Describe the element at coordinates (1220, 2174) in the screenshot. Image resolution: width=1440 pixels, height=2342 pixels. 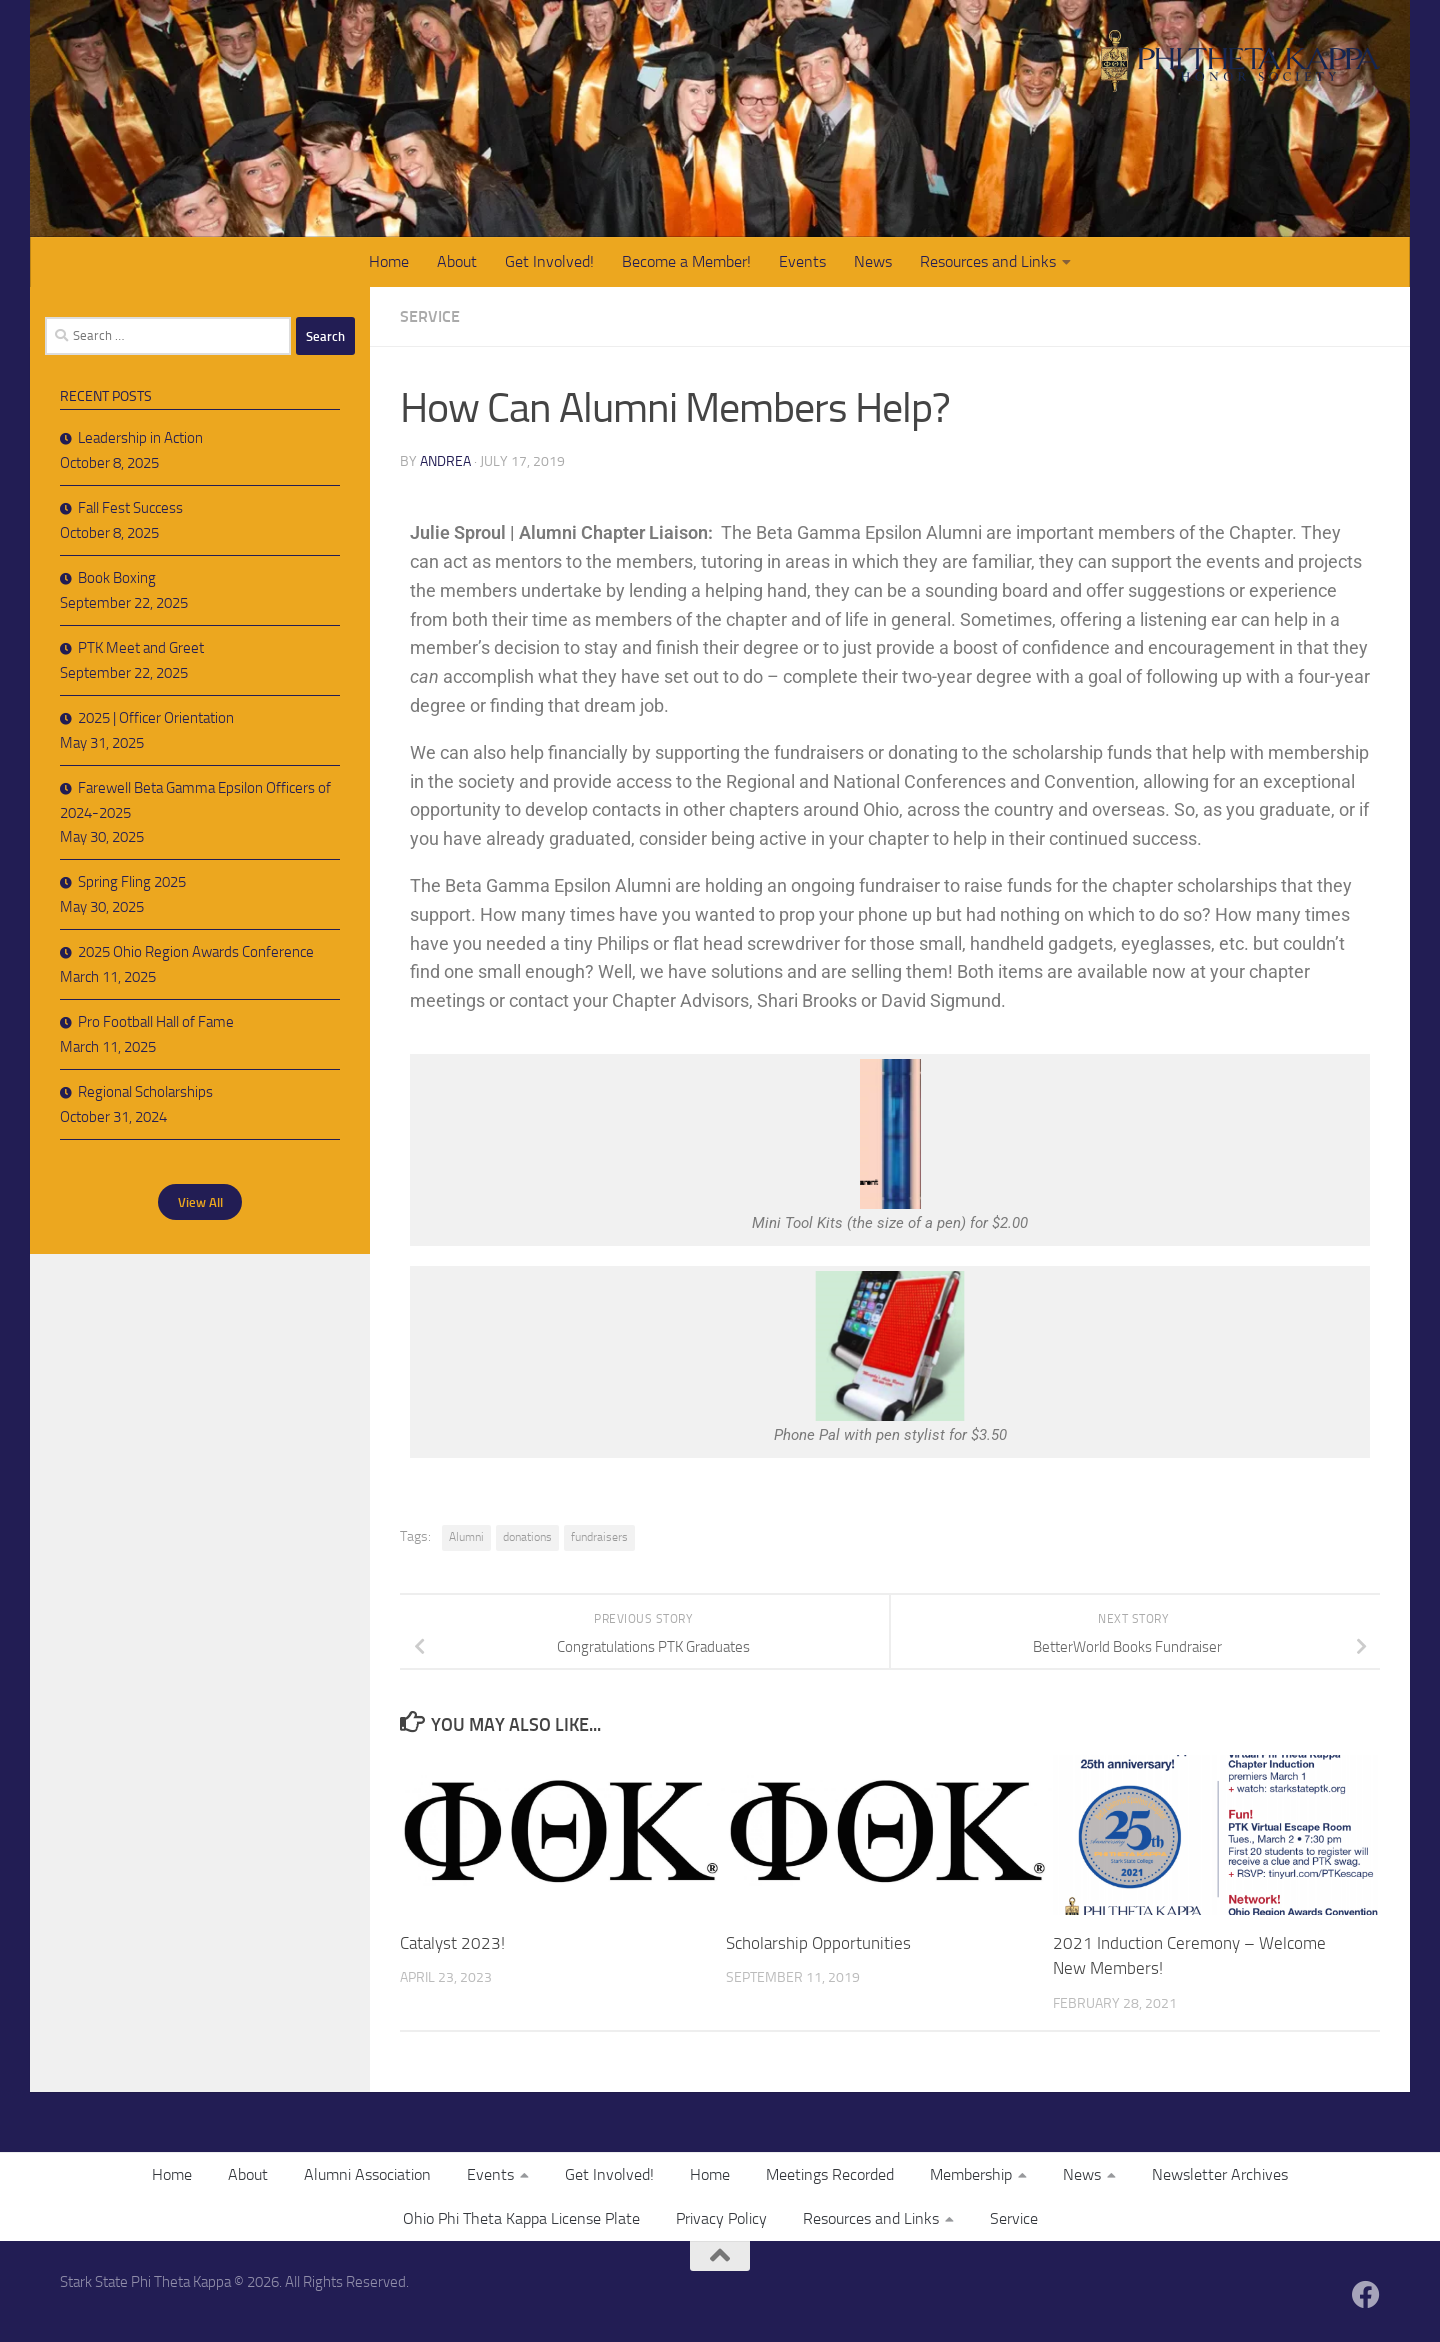
I see `Newsletter Archives` at that location.